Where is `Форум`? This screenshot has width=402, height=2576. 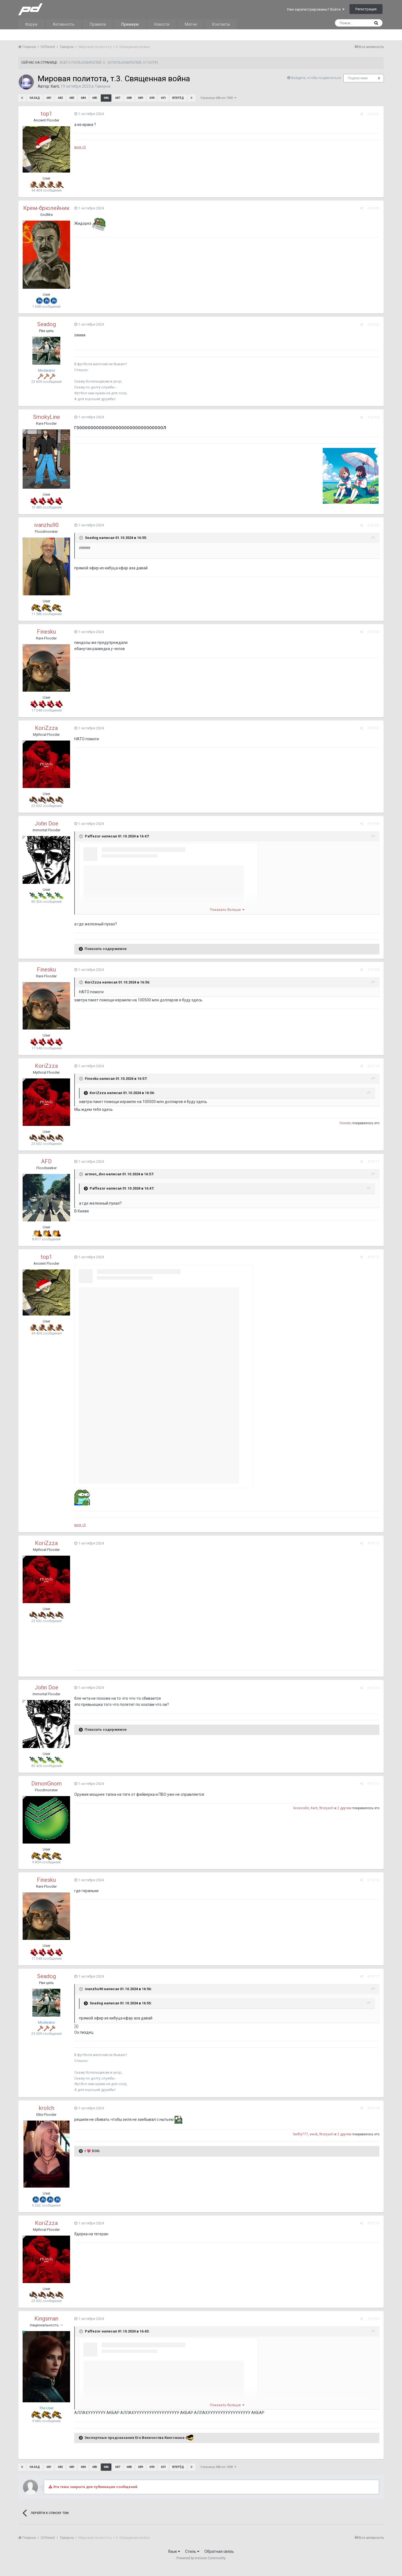
Форум is located at coordinates (31, 24).